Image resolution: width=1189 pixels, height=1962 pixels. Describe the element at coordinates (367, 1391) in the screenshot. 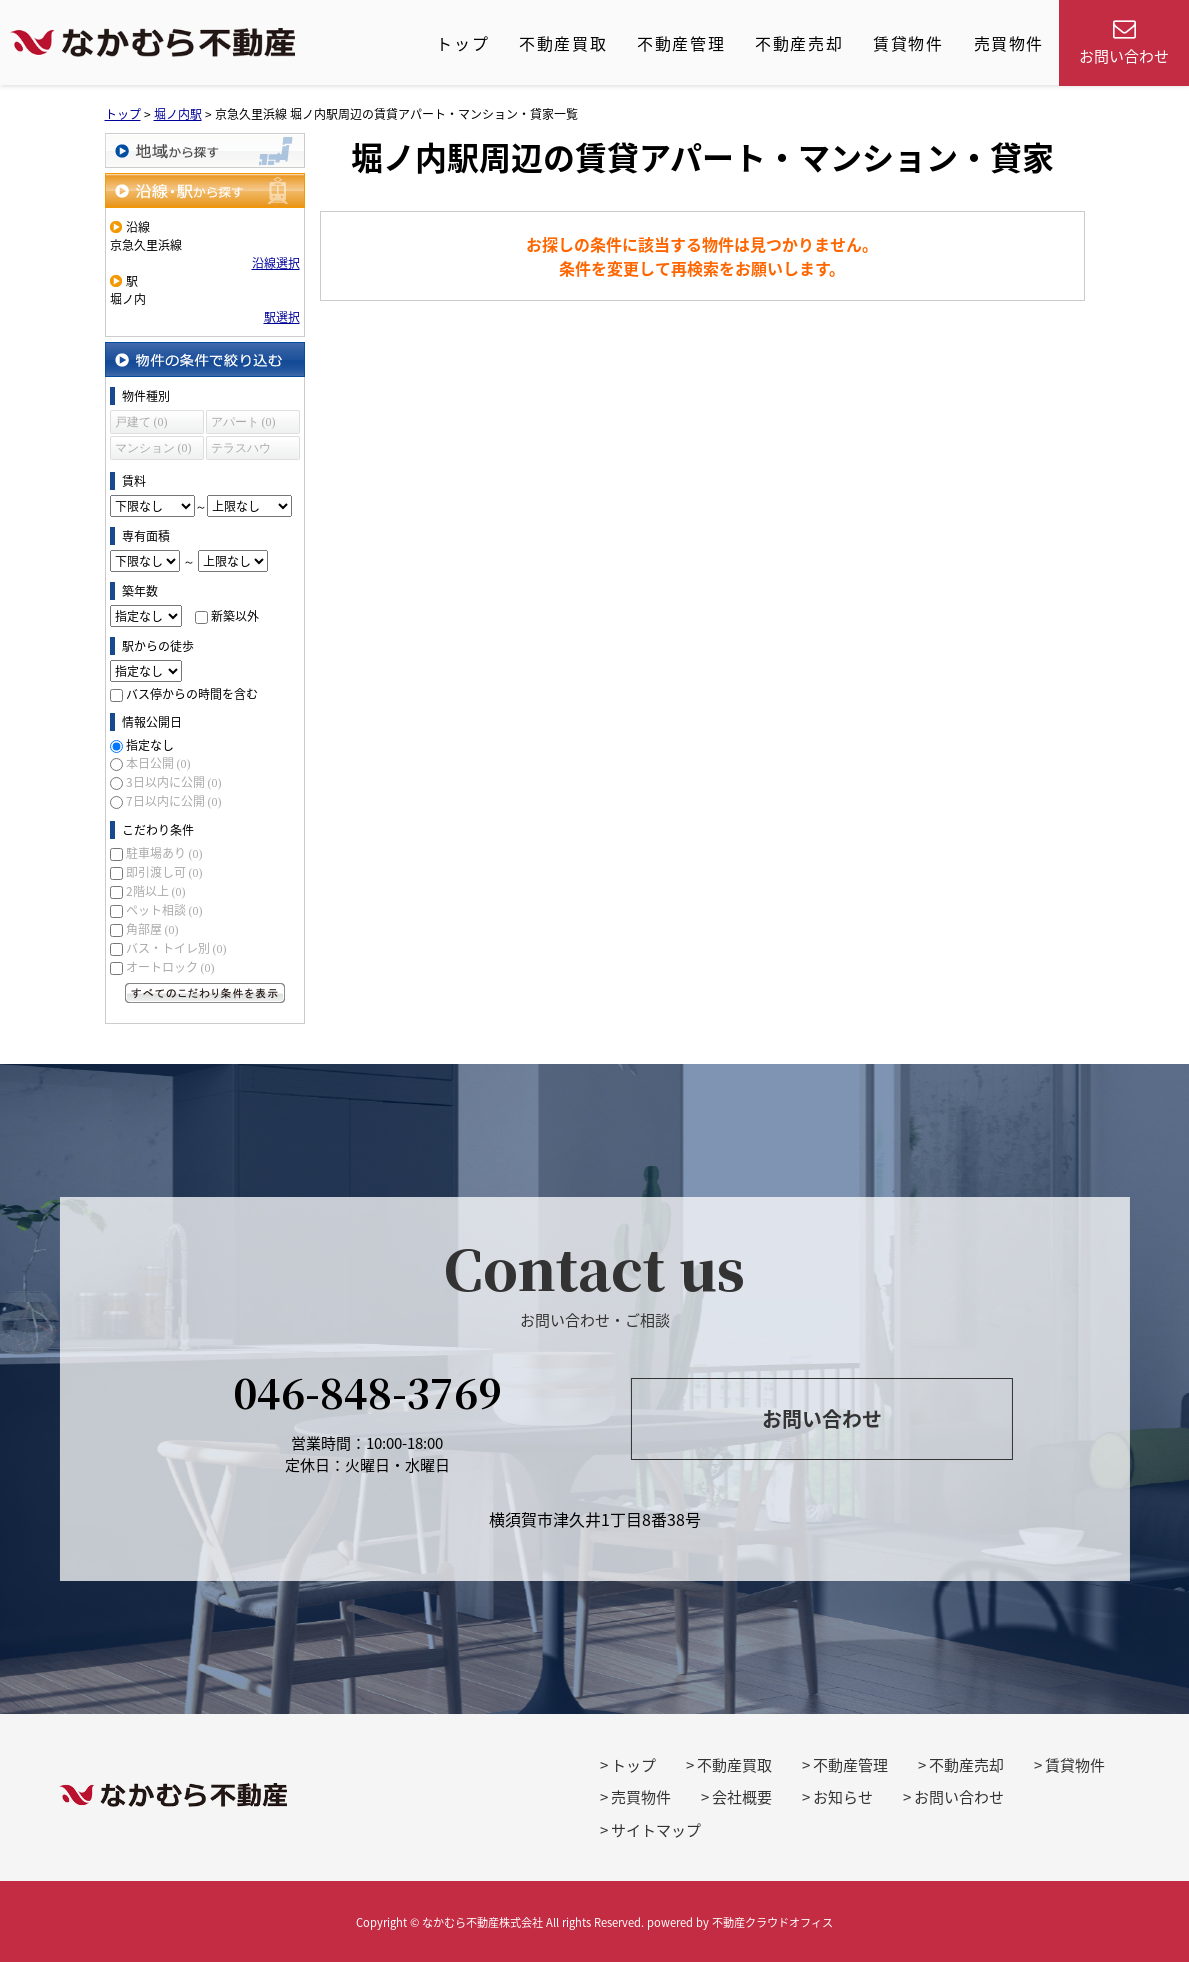

I see `046-848-3769` at that location.